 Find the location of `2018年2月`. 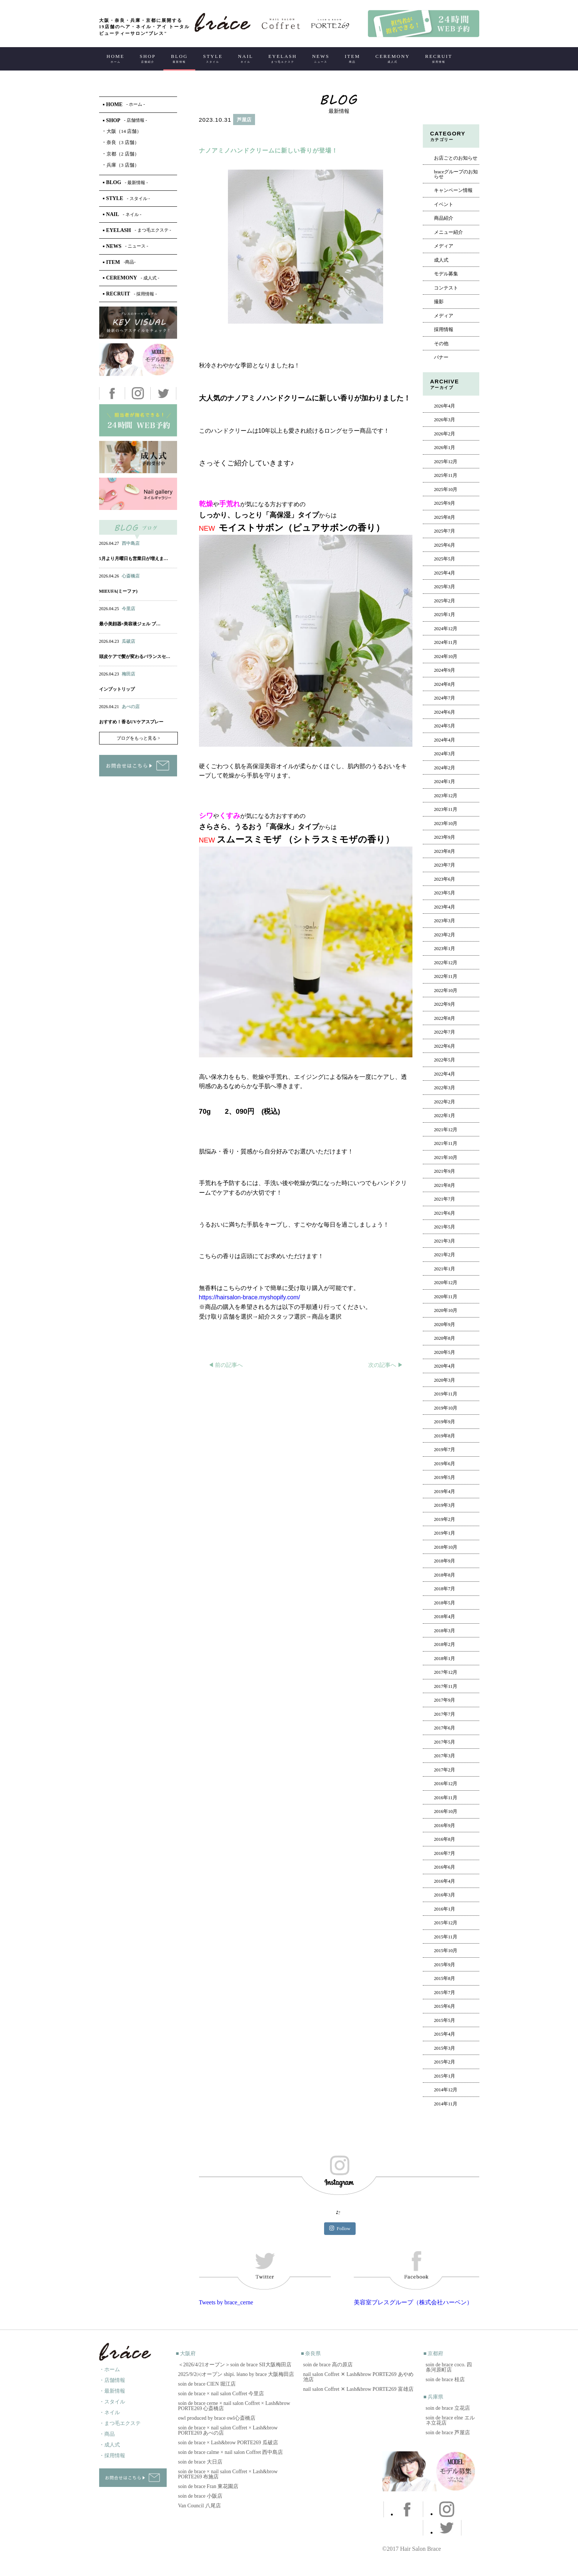

2018年2月 is located at coordinates (444, 1644).